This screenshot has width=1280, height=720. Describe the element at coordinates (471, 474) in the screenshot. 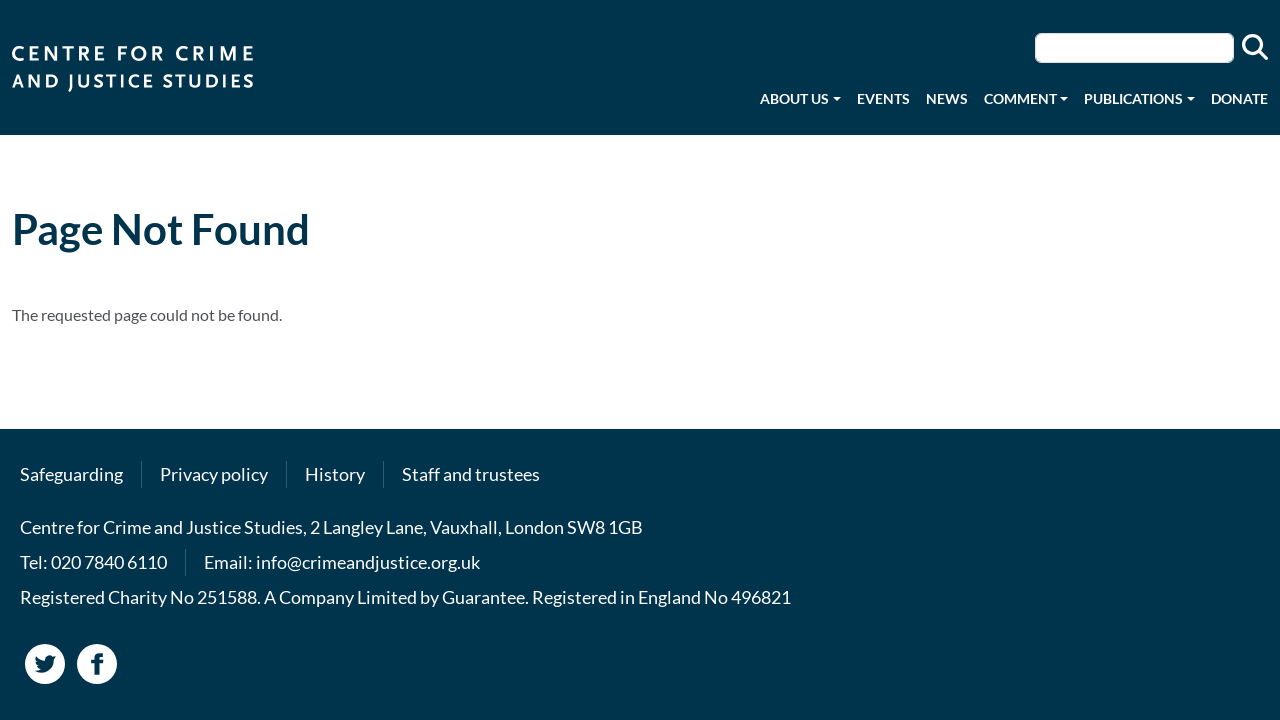

I see `Staff and trustees` at that location.